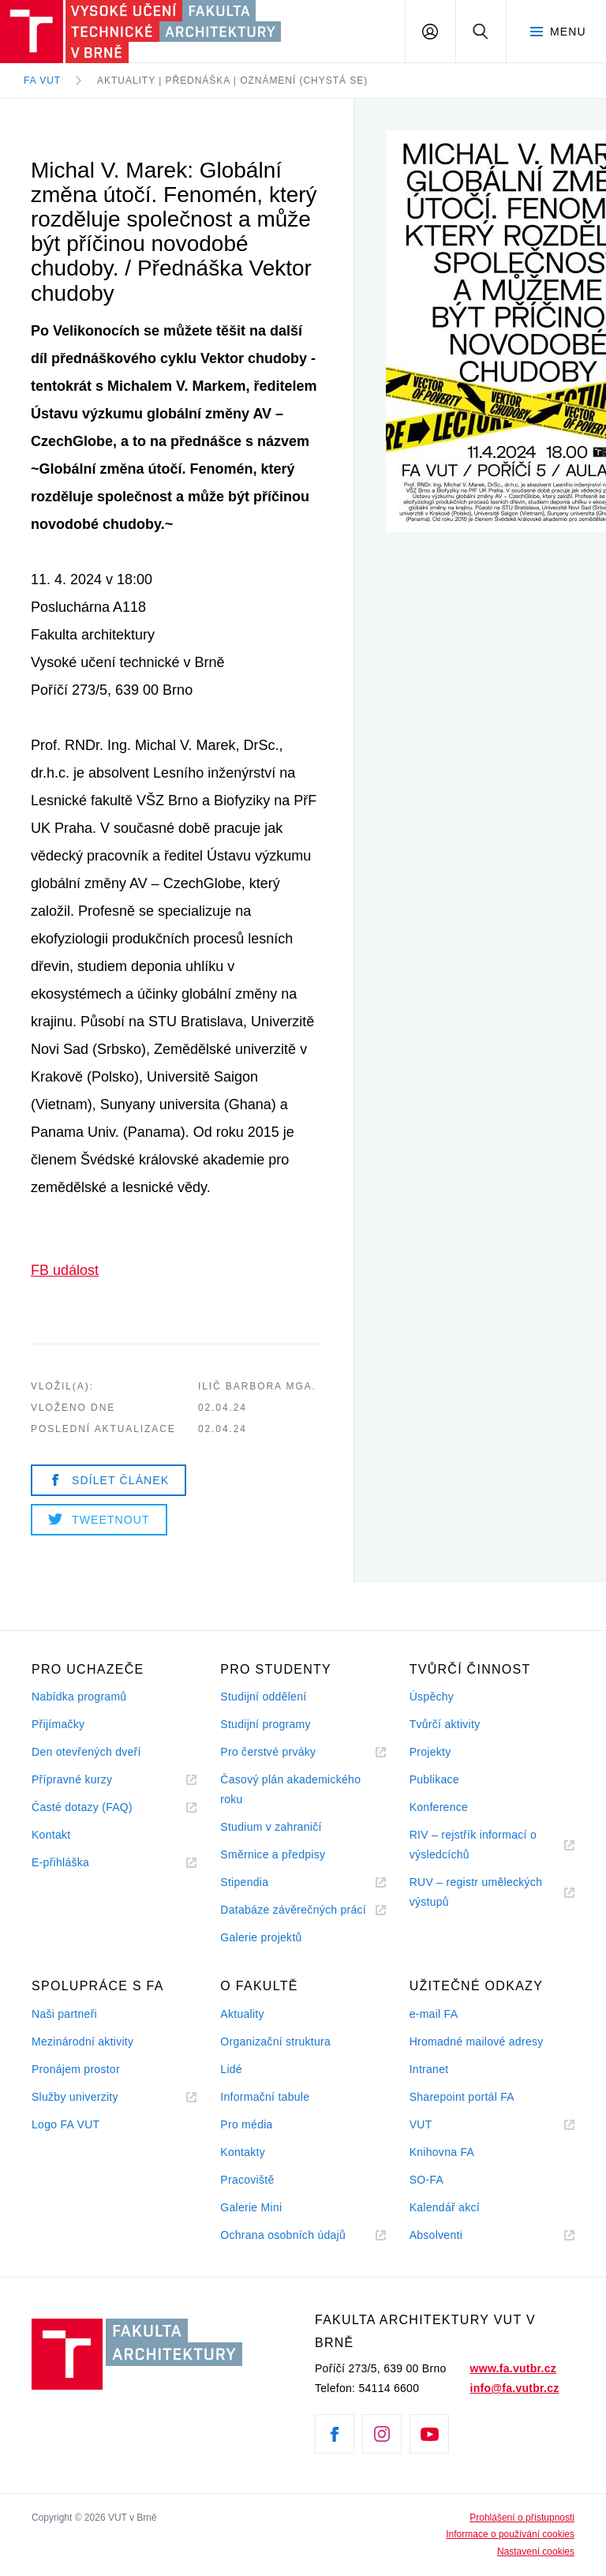  I want to click on Hromadné mailové adresy, so click(477, 2041).